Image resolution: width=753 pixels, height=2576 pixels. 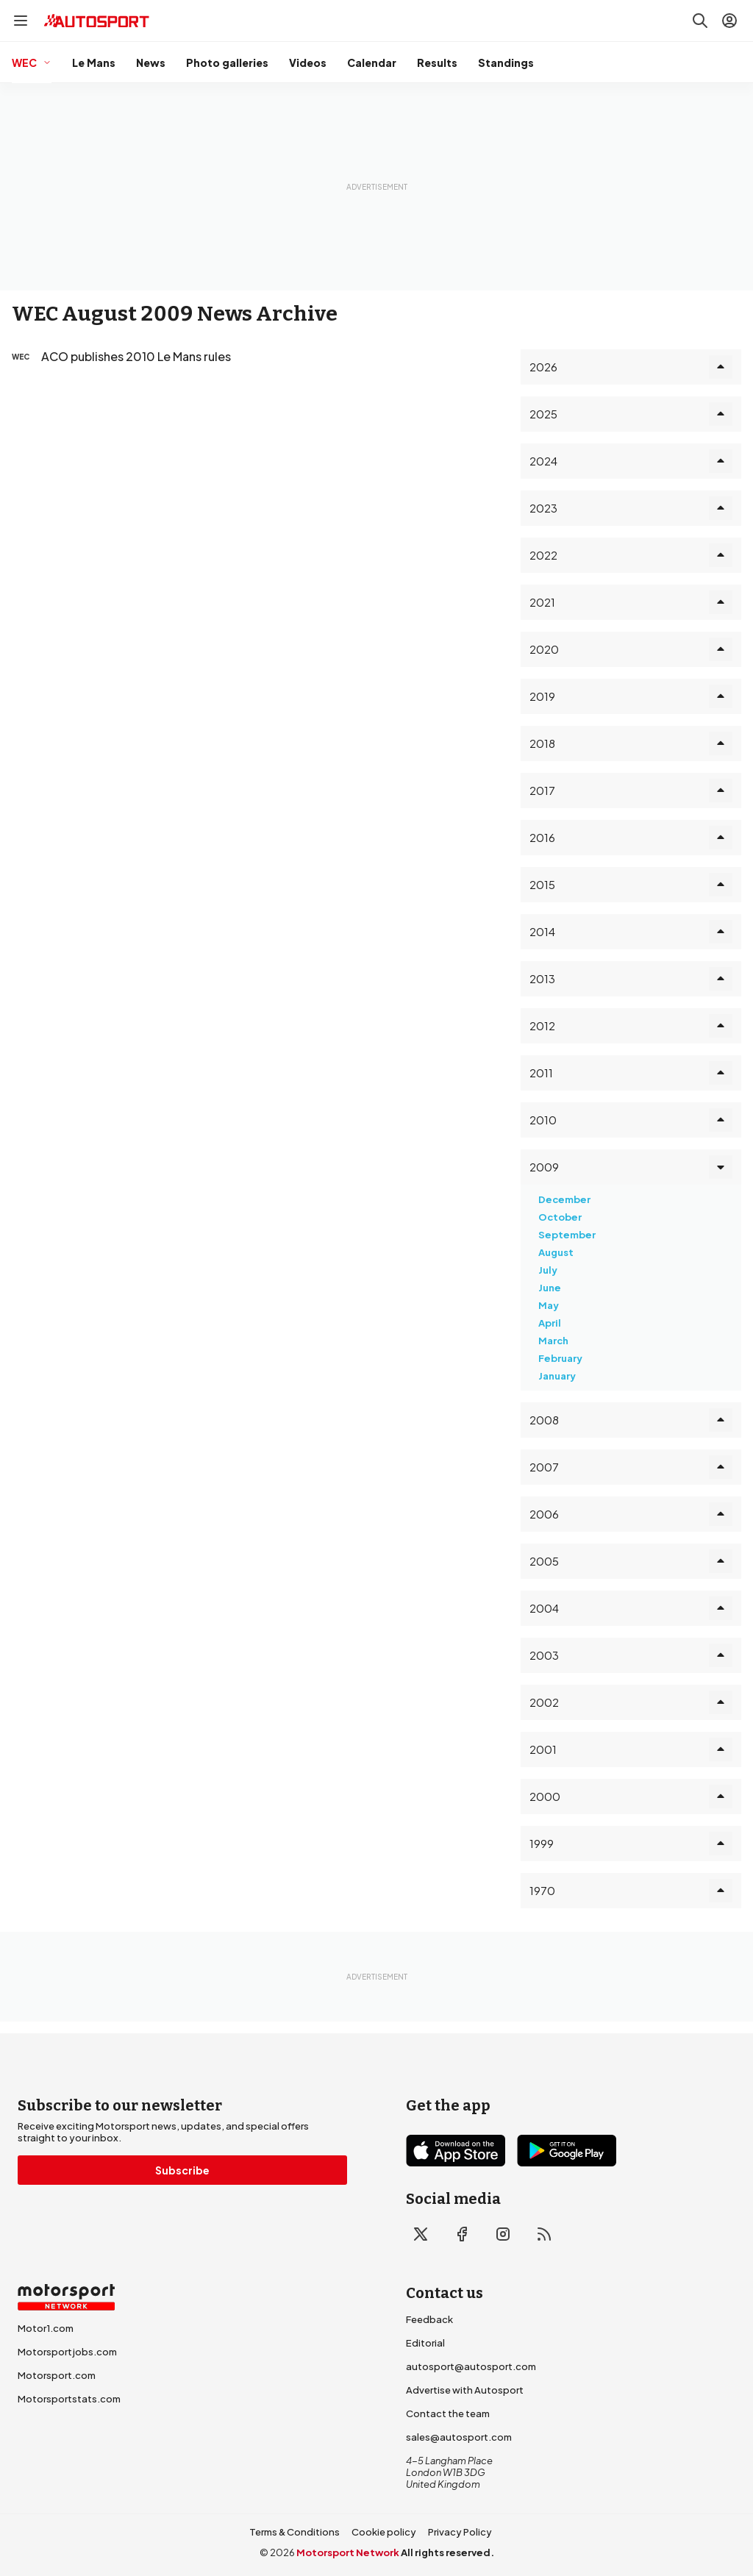 I want to click on Contact the team, so click(x=448, y=2413).